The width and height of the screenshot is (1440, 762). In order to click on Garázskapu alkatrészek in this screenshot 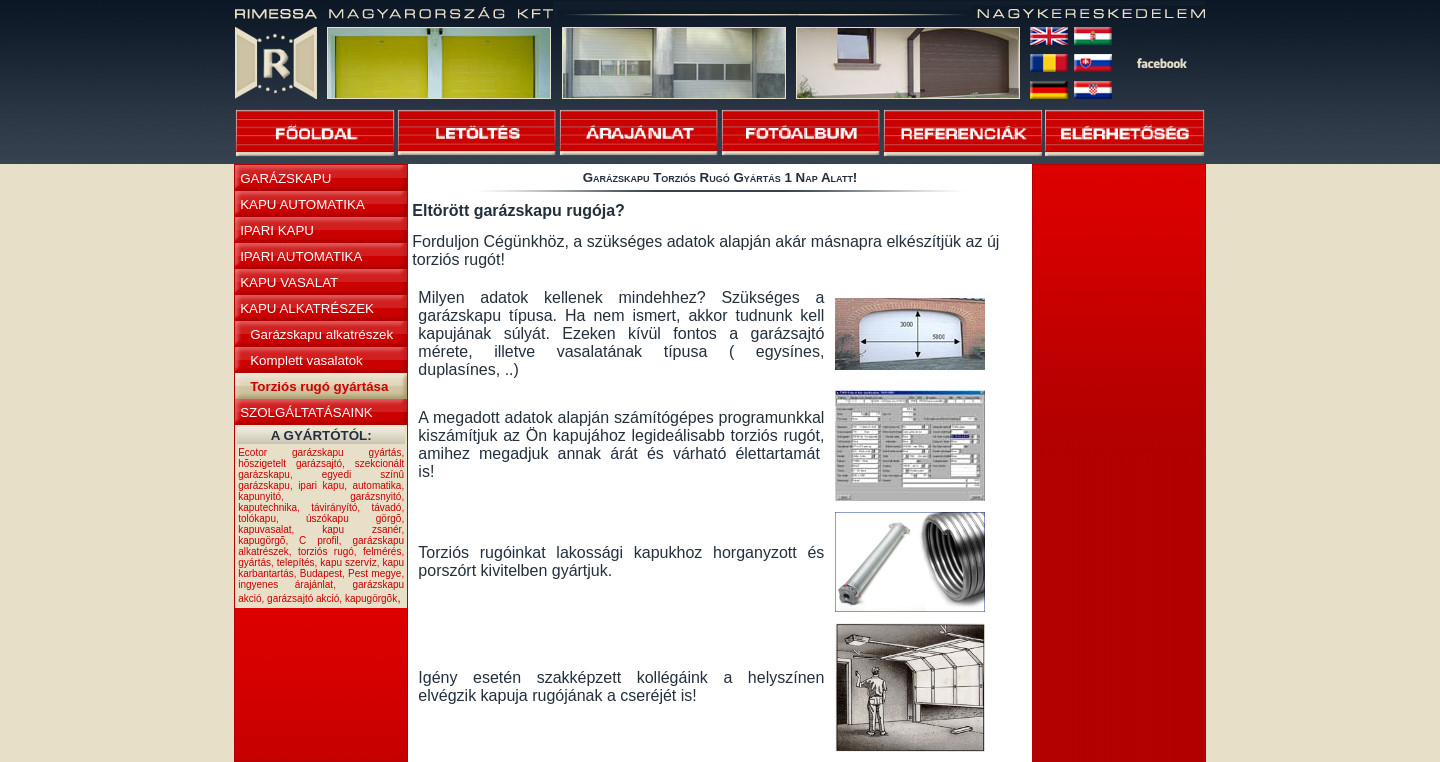, I will do `click(321, 334)`.